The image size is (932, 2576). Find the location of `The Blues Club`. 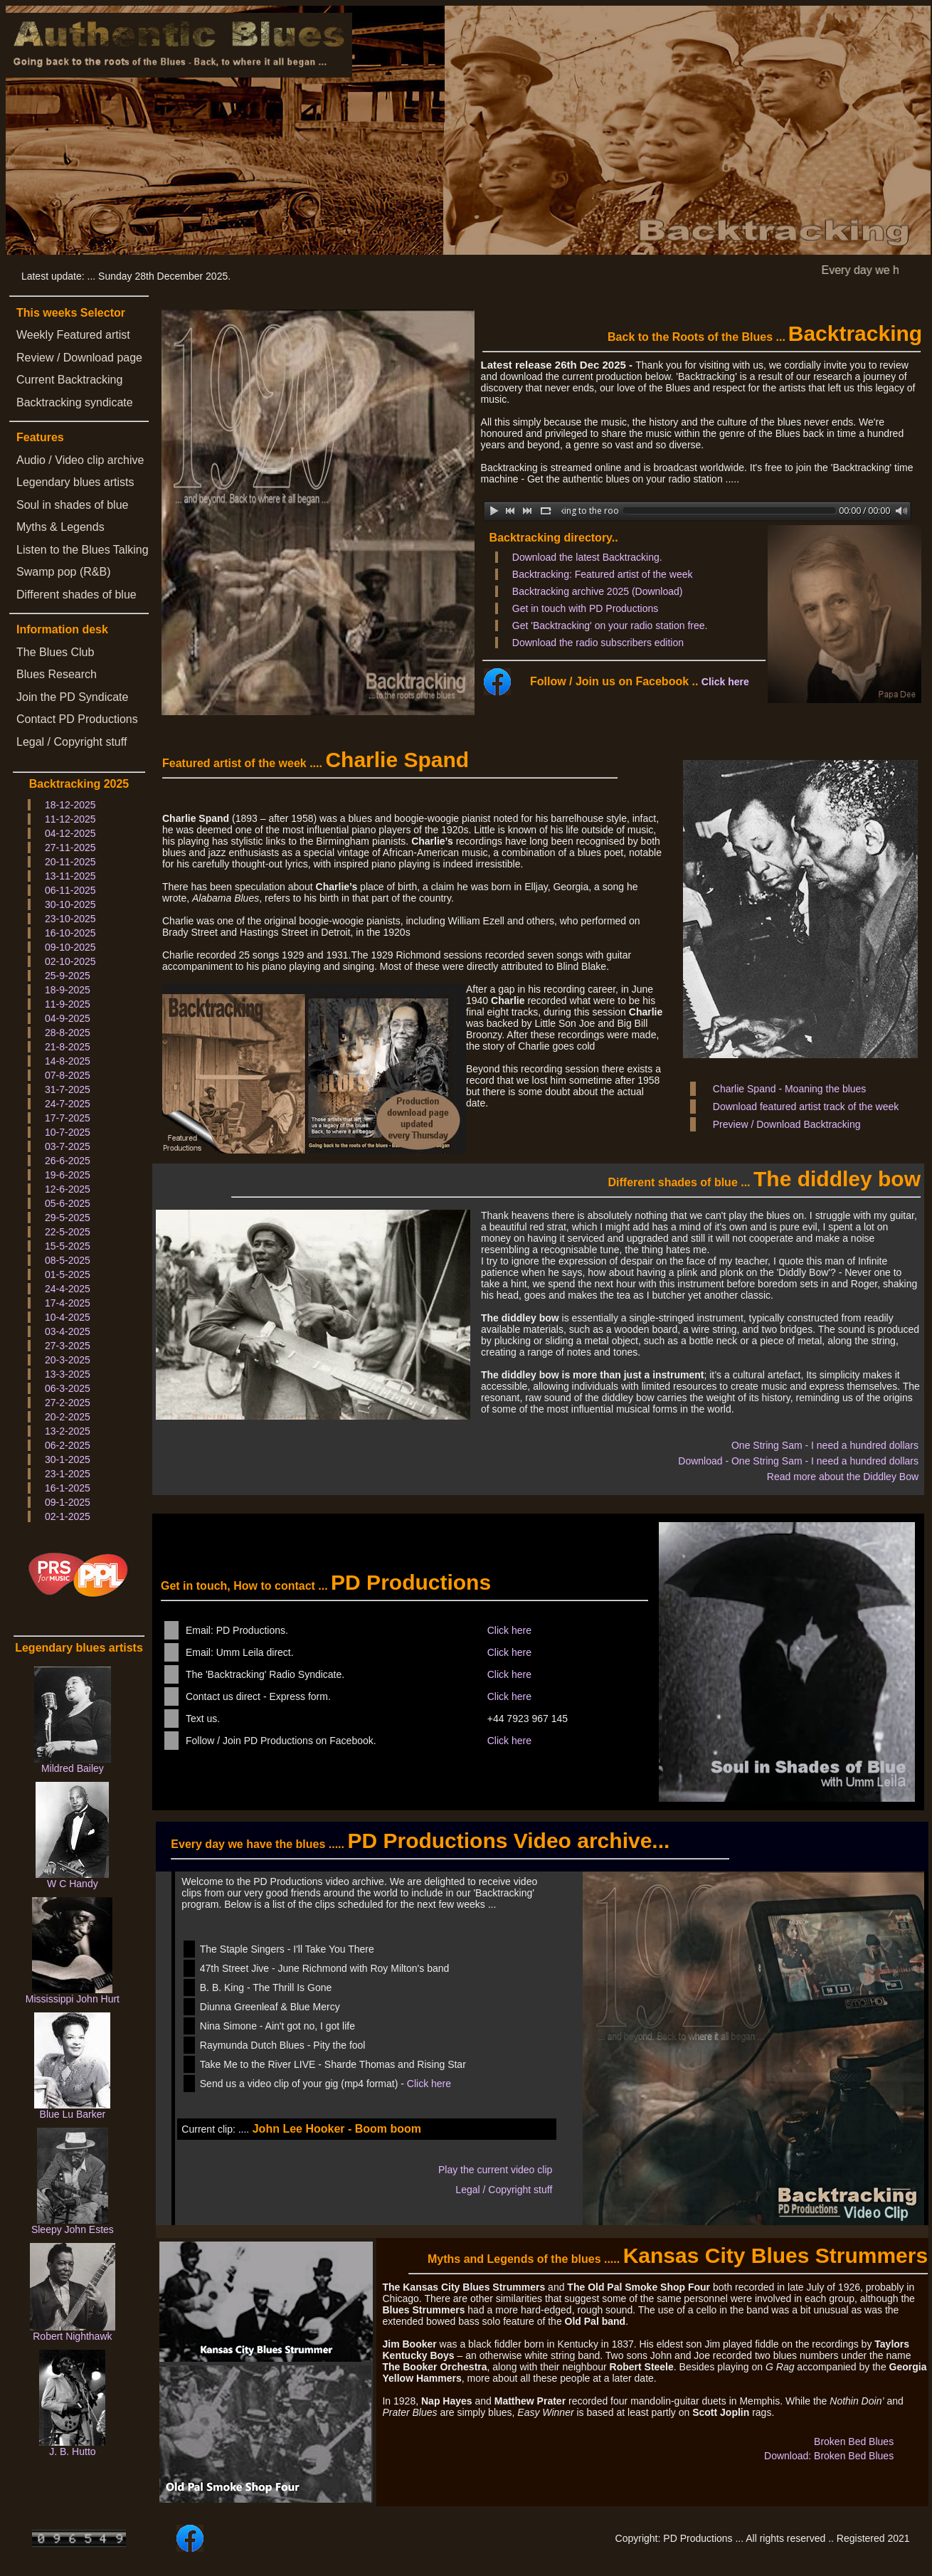

The Blues Club is located at coordinates (55, 652).